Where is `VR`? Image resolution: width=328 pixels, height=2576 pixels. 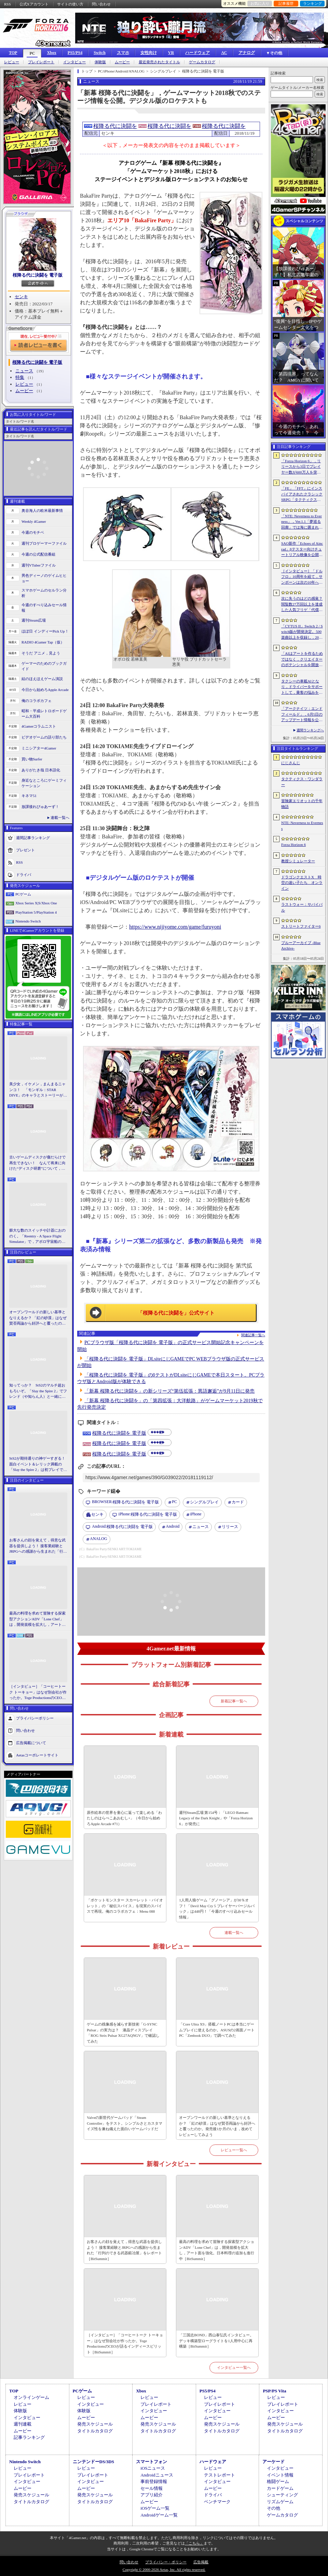
VR is located at coordinates (171, 52).